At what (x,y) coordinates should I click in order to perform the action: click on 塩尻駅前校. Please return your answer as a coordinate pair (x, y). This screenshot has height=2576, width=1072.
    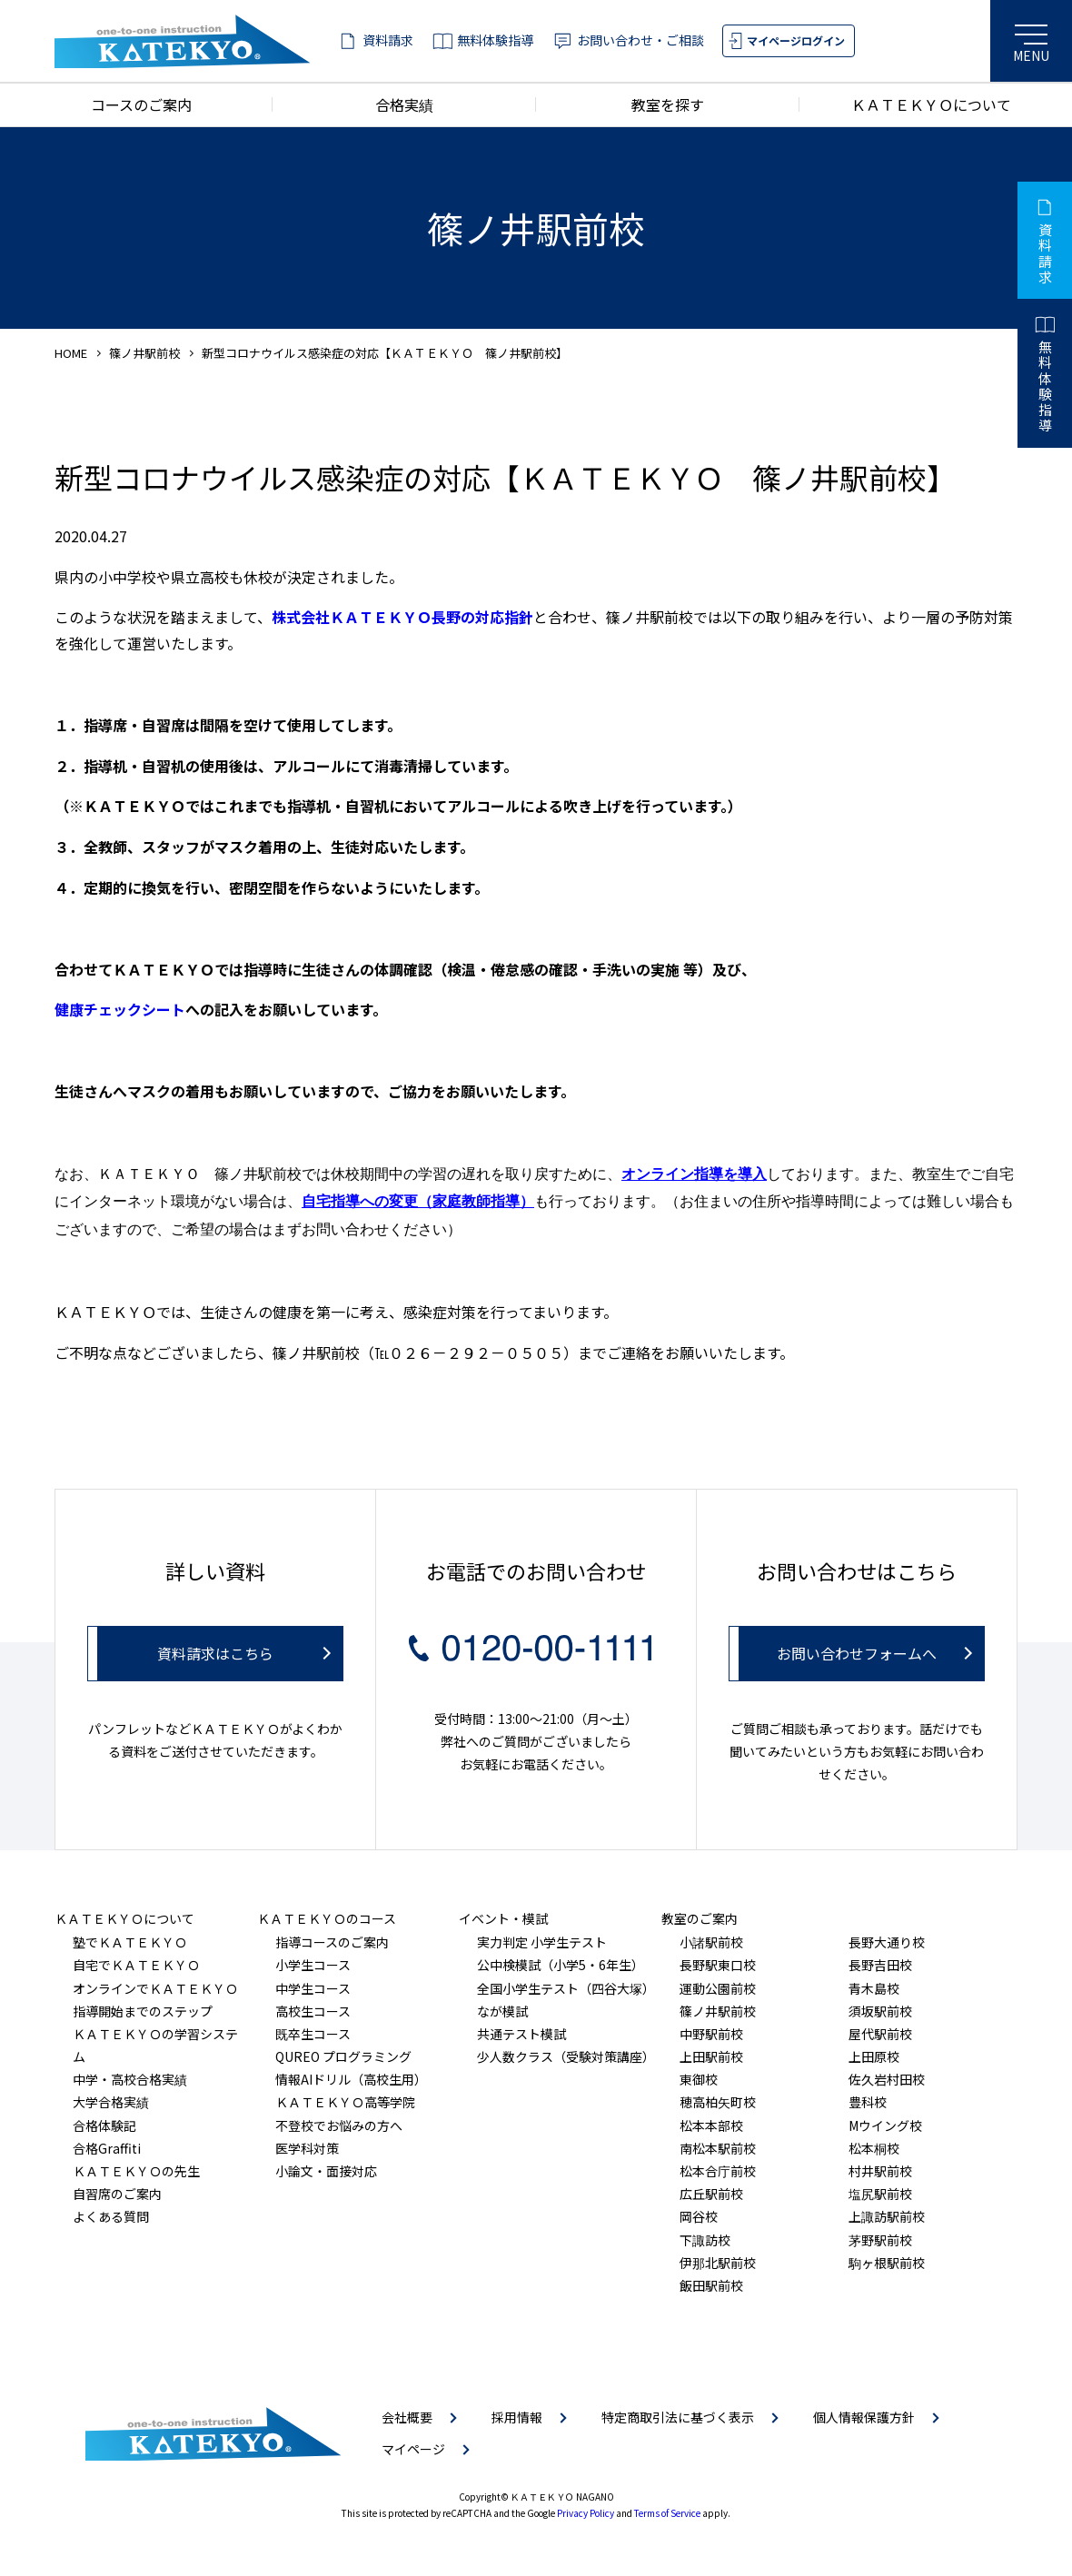
    Looking at the image, I should click on (880, 2194).